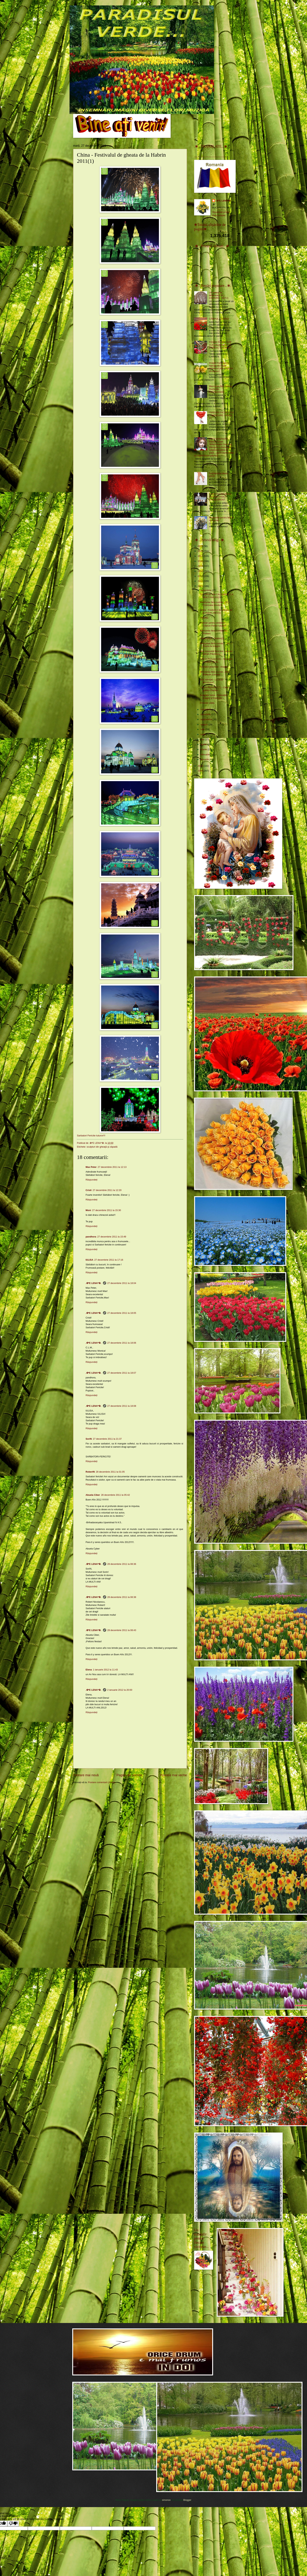  Describe the element at coordinates (211, 681) in the screenshot. I see `Moș Nicolae - La mulți ani,tuturor!` at that location.